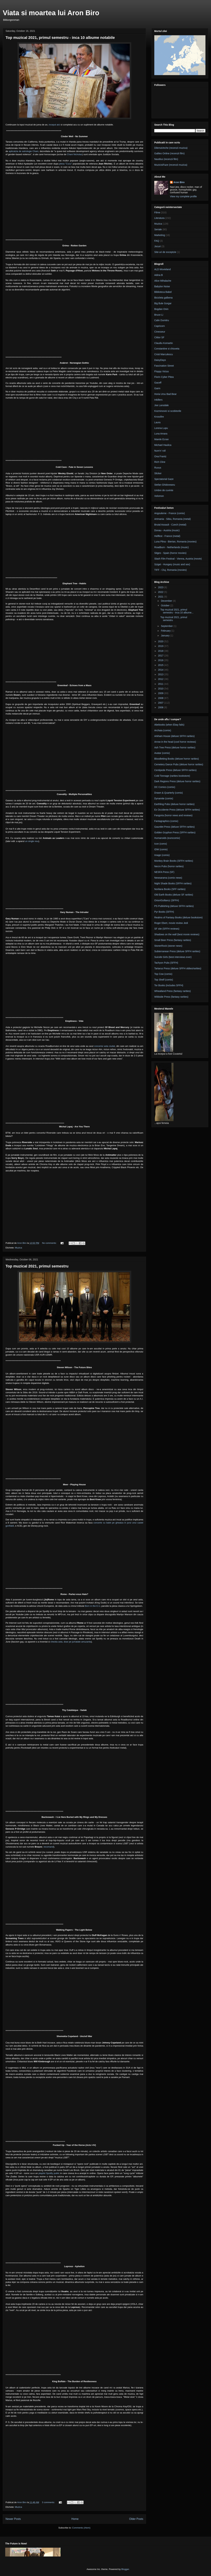 This screenshot has height=2576, width=211. Describe the element at coordinates (37, 1266) in the screenshot. I see `Top muzical 2021, primul semestru` at that location.